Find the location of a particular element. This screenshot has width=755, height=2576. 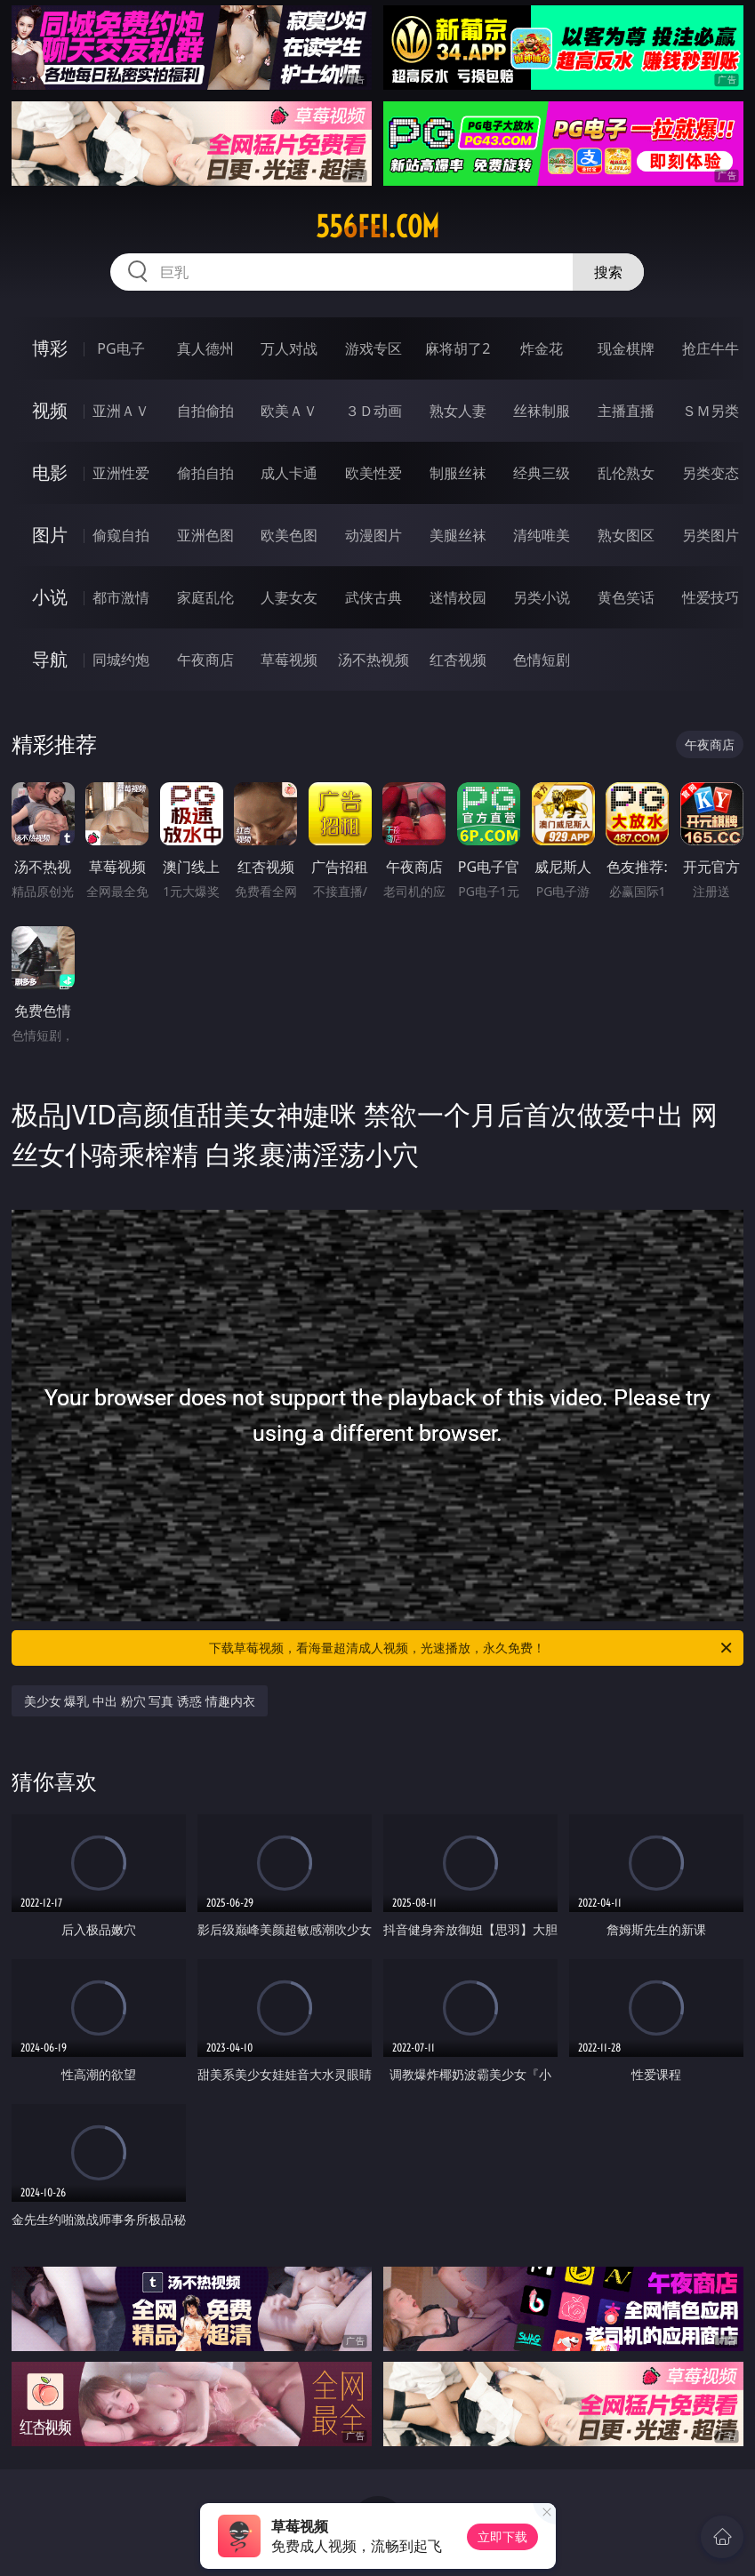

另类小说 is located at coordinates (541, 597).